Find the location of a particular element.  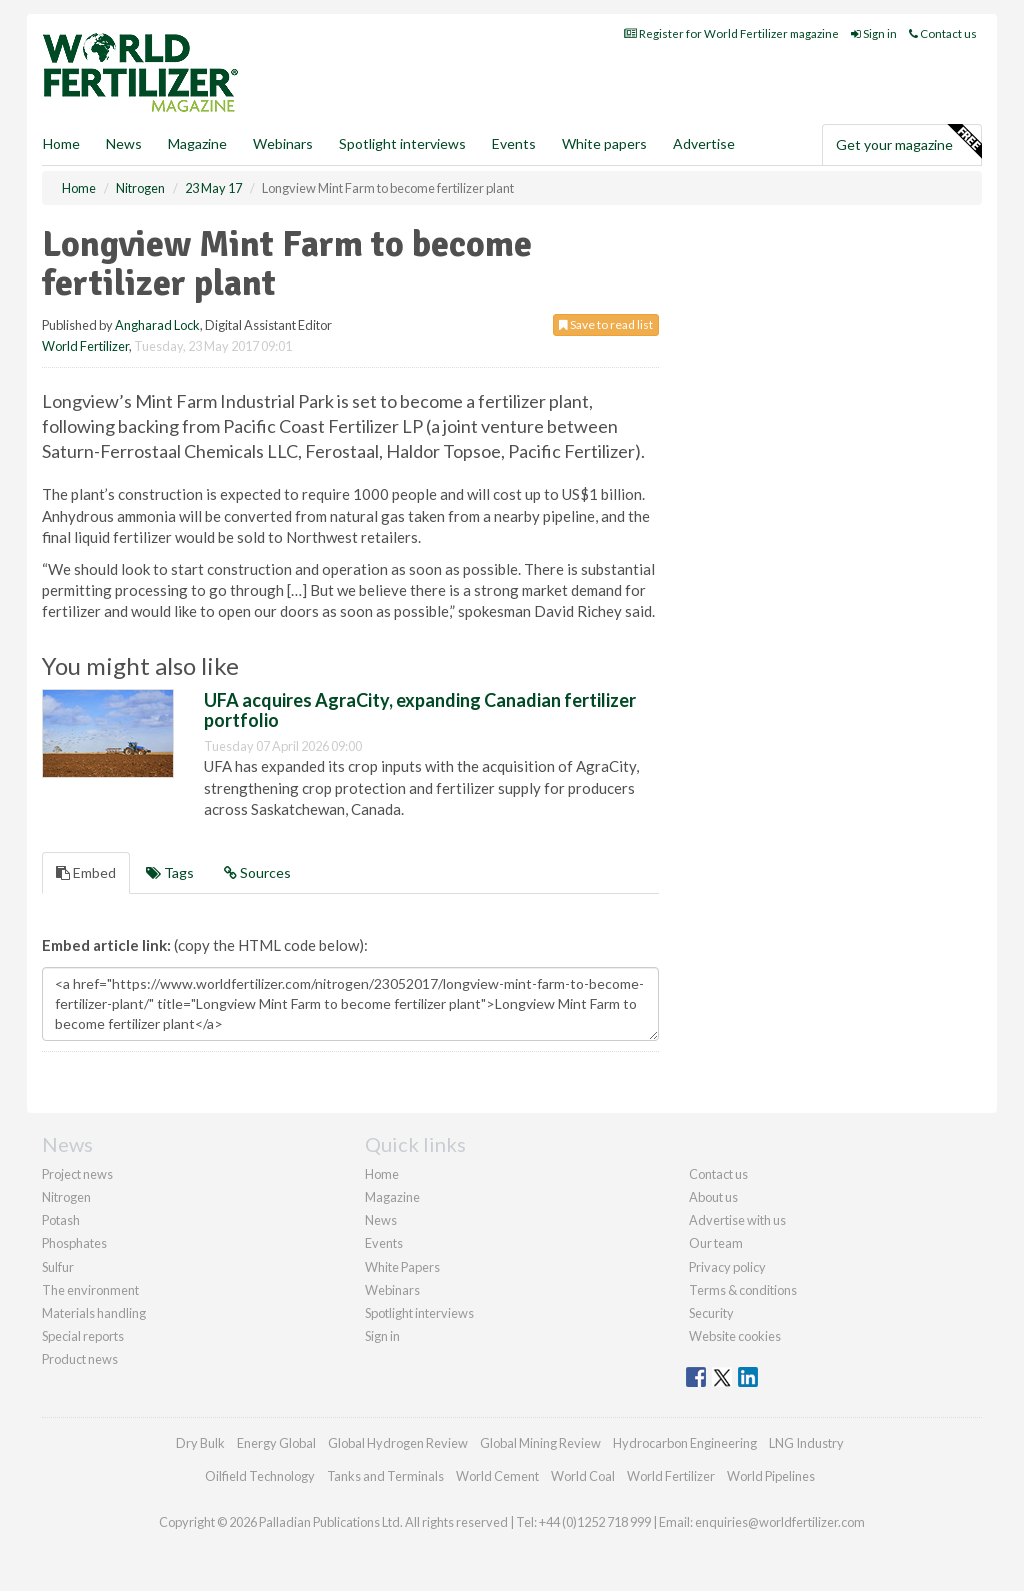

World Fertilizer is located at coordinates (85, 346).